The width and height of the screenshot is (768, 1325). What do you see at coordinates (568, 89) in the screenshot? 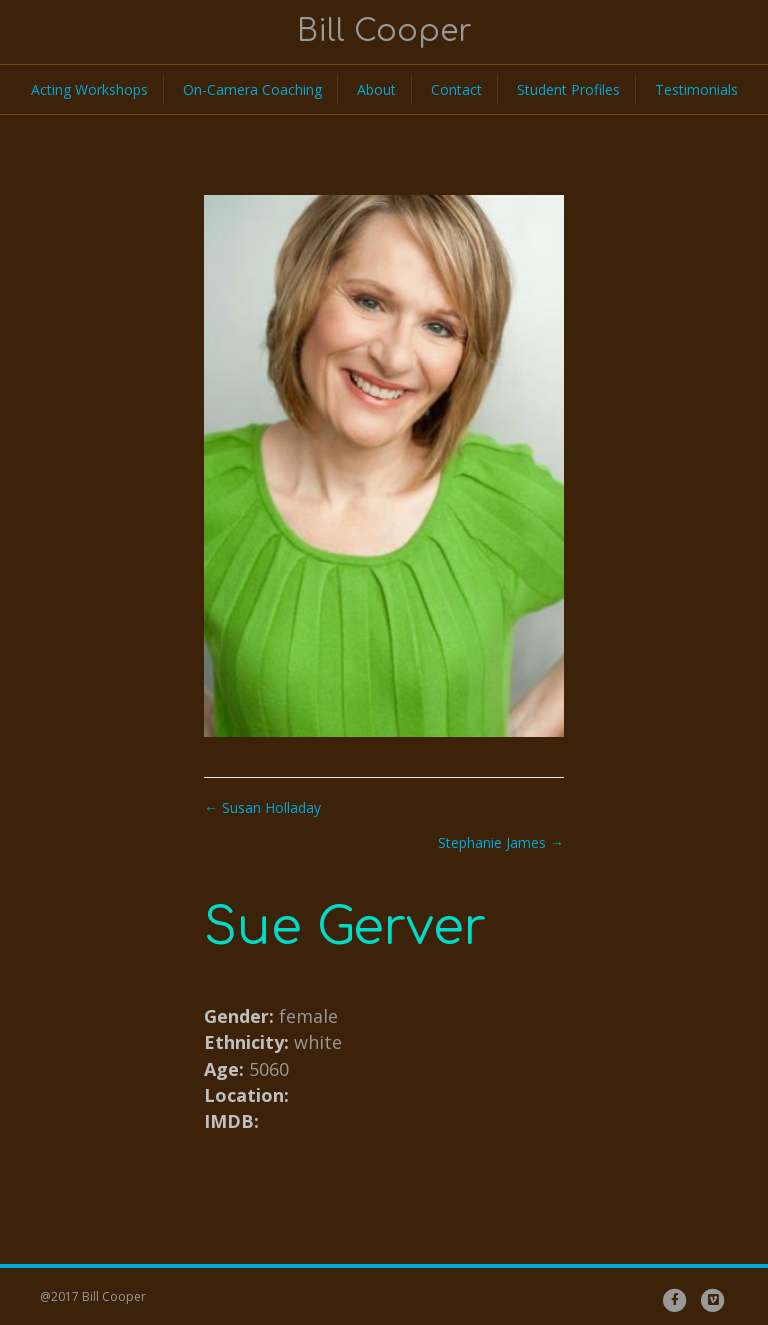
I see `Student Profiles` at bounding box center [568, 89].